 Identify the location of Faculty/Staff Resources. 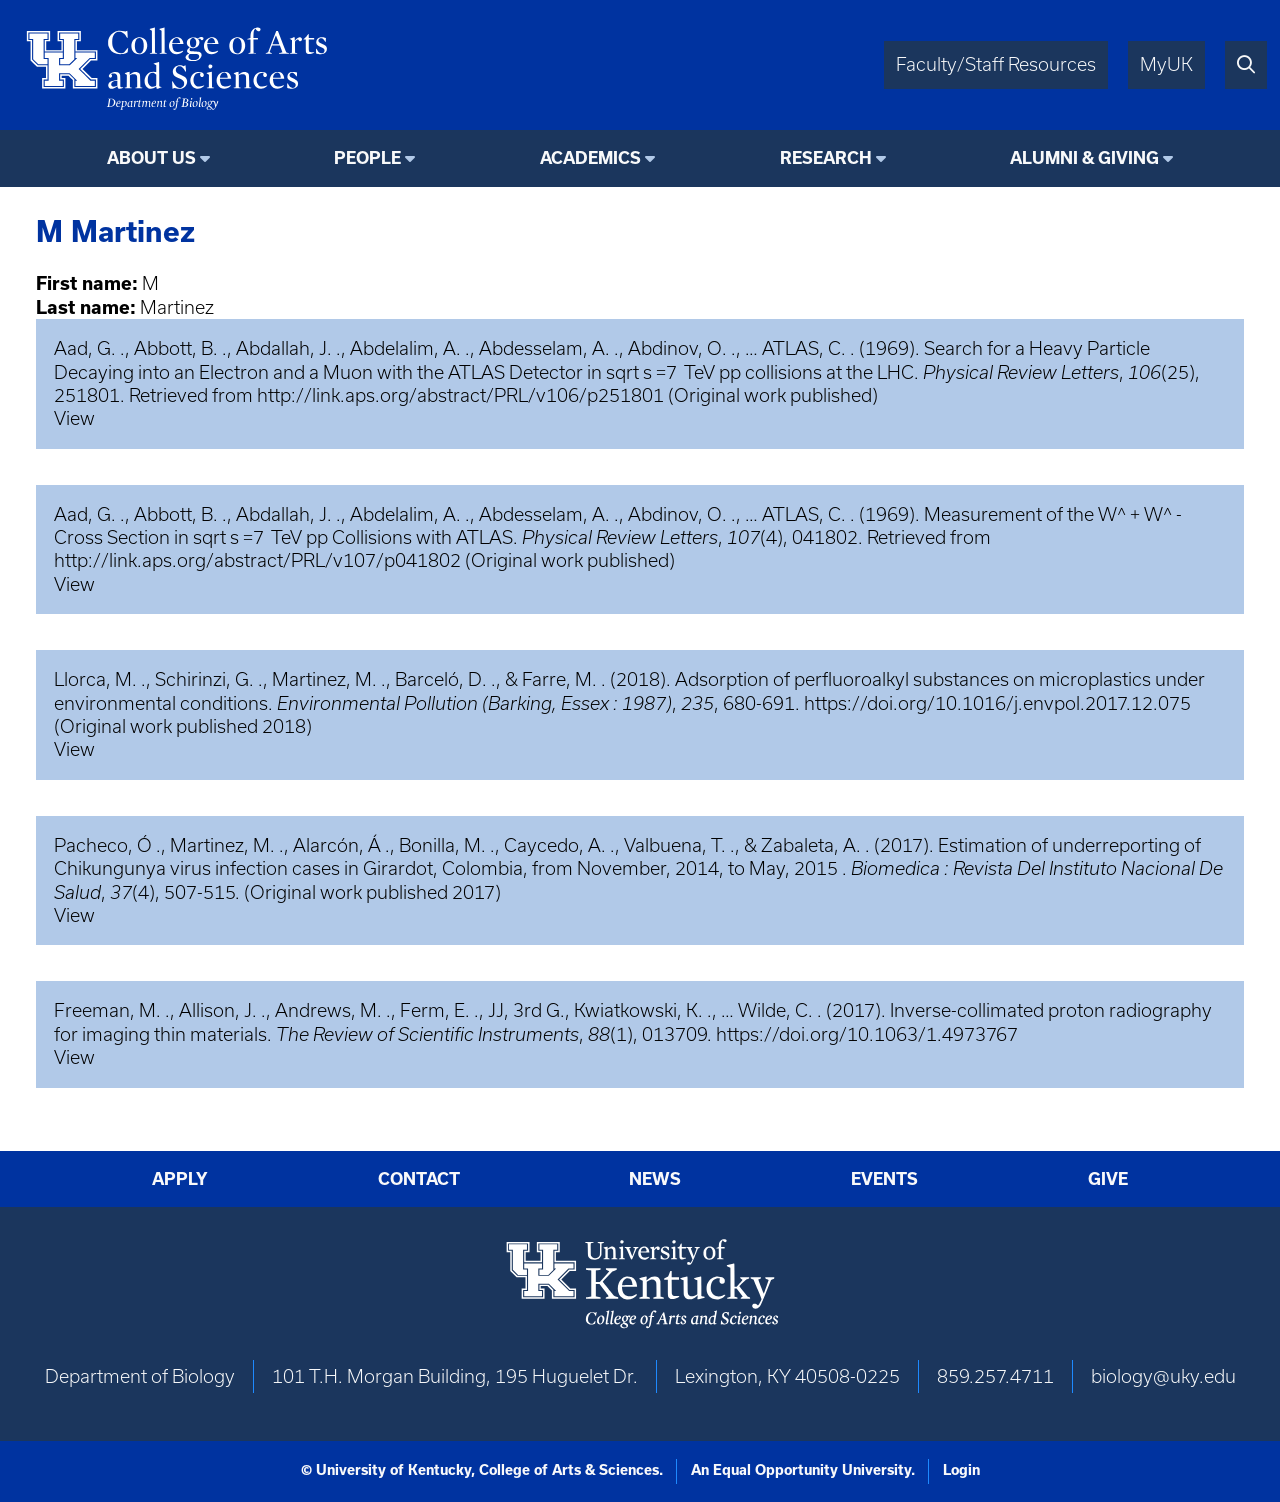
(996, 64).